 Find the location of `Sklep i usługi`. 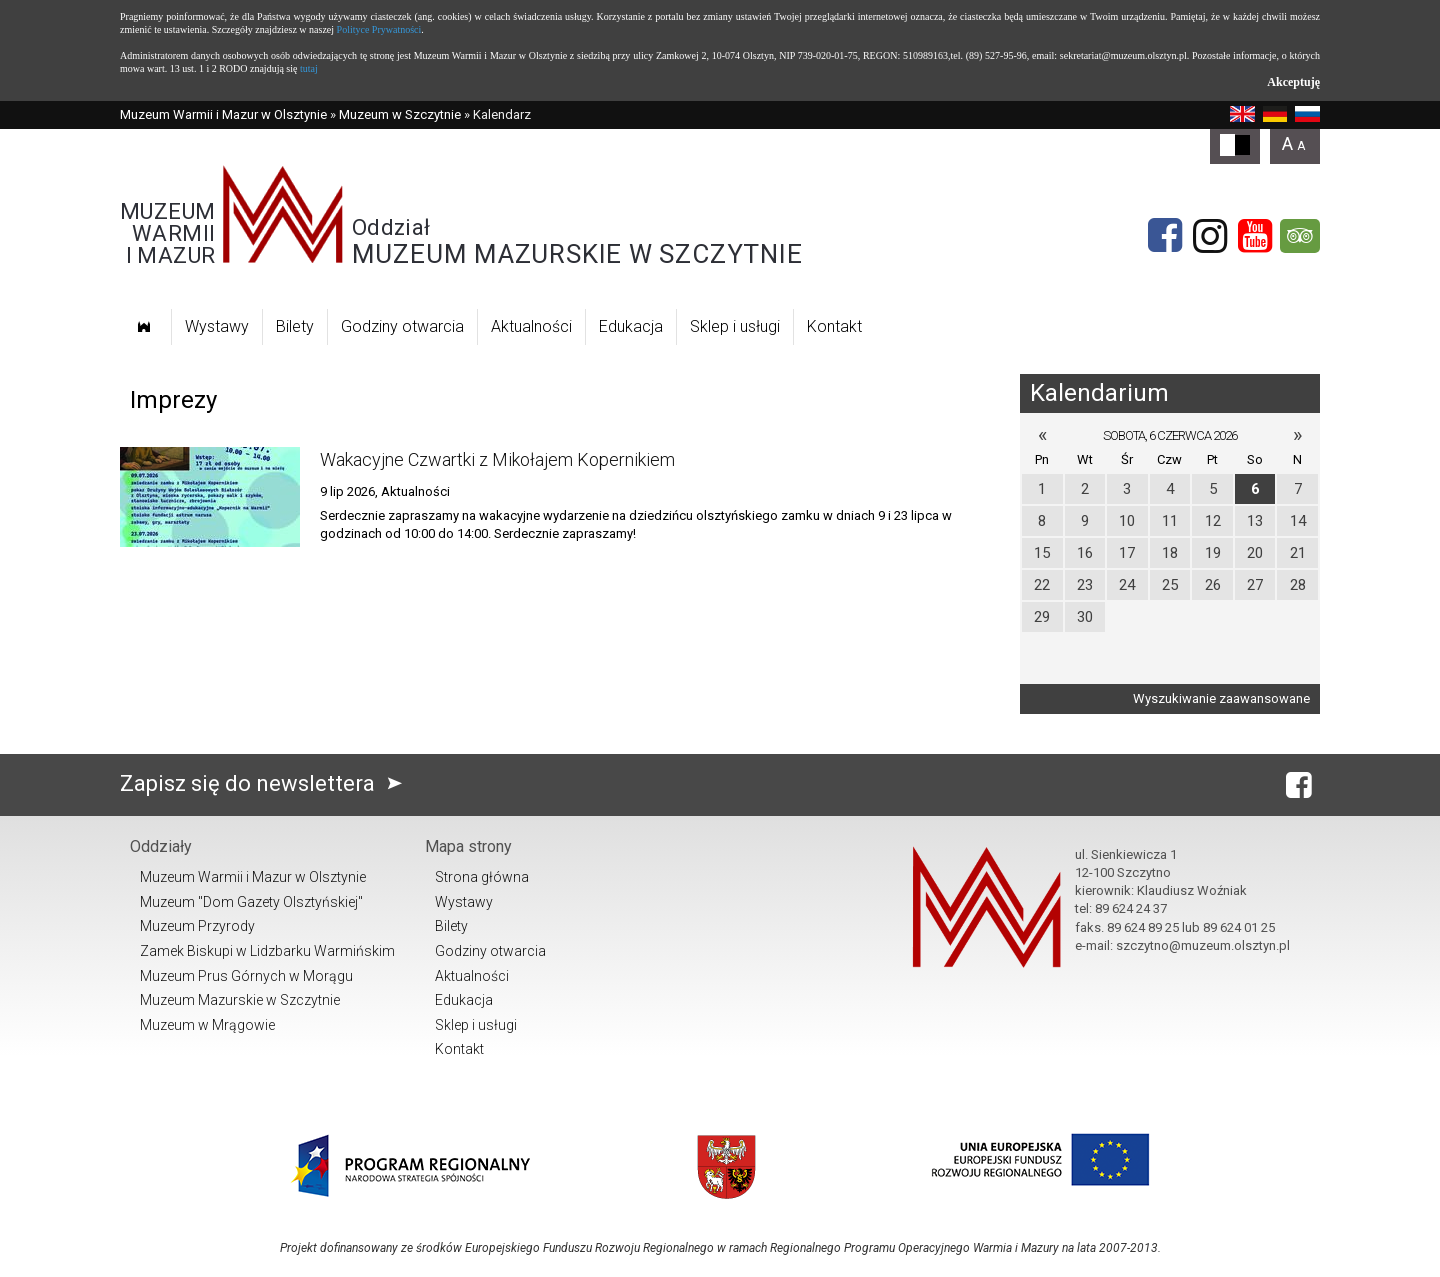

Sklep i usługi is located at coordinates (735, 326).